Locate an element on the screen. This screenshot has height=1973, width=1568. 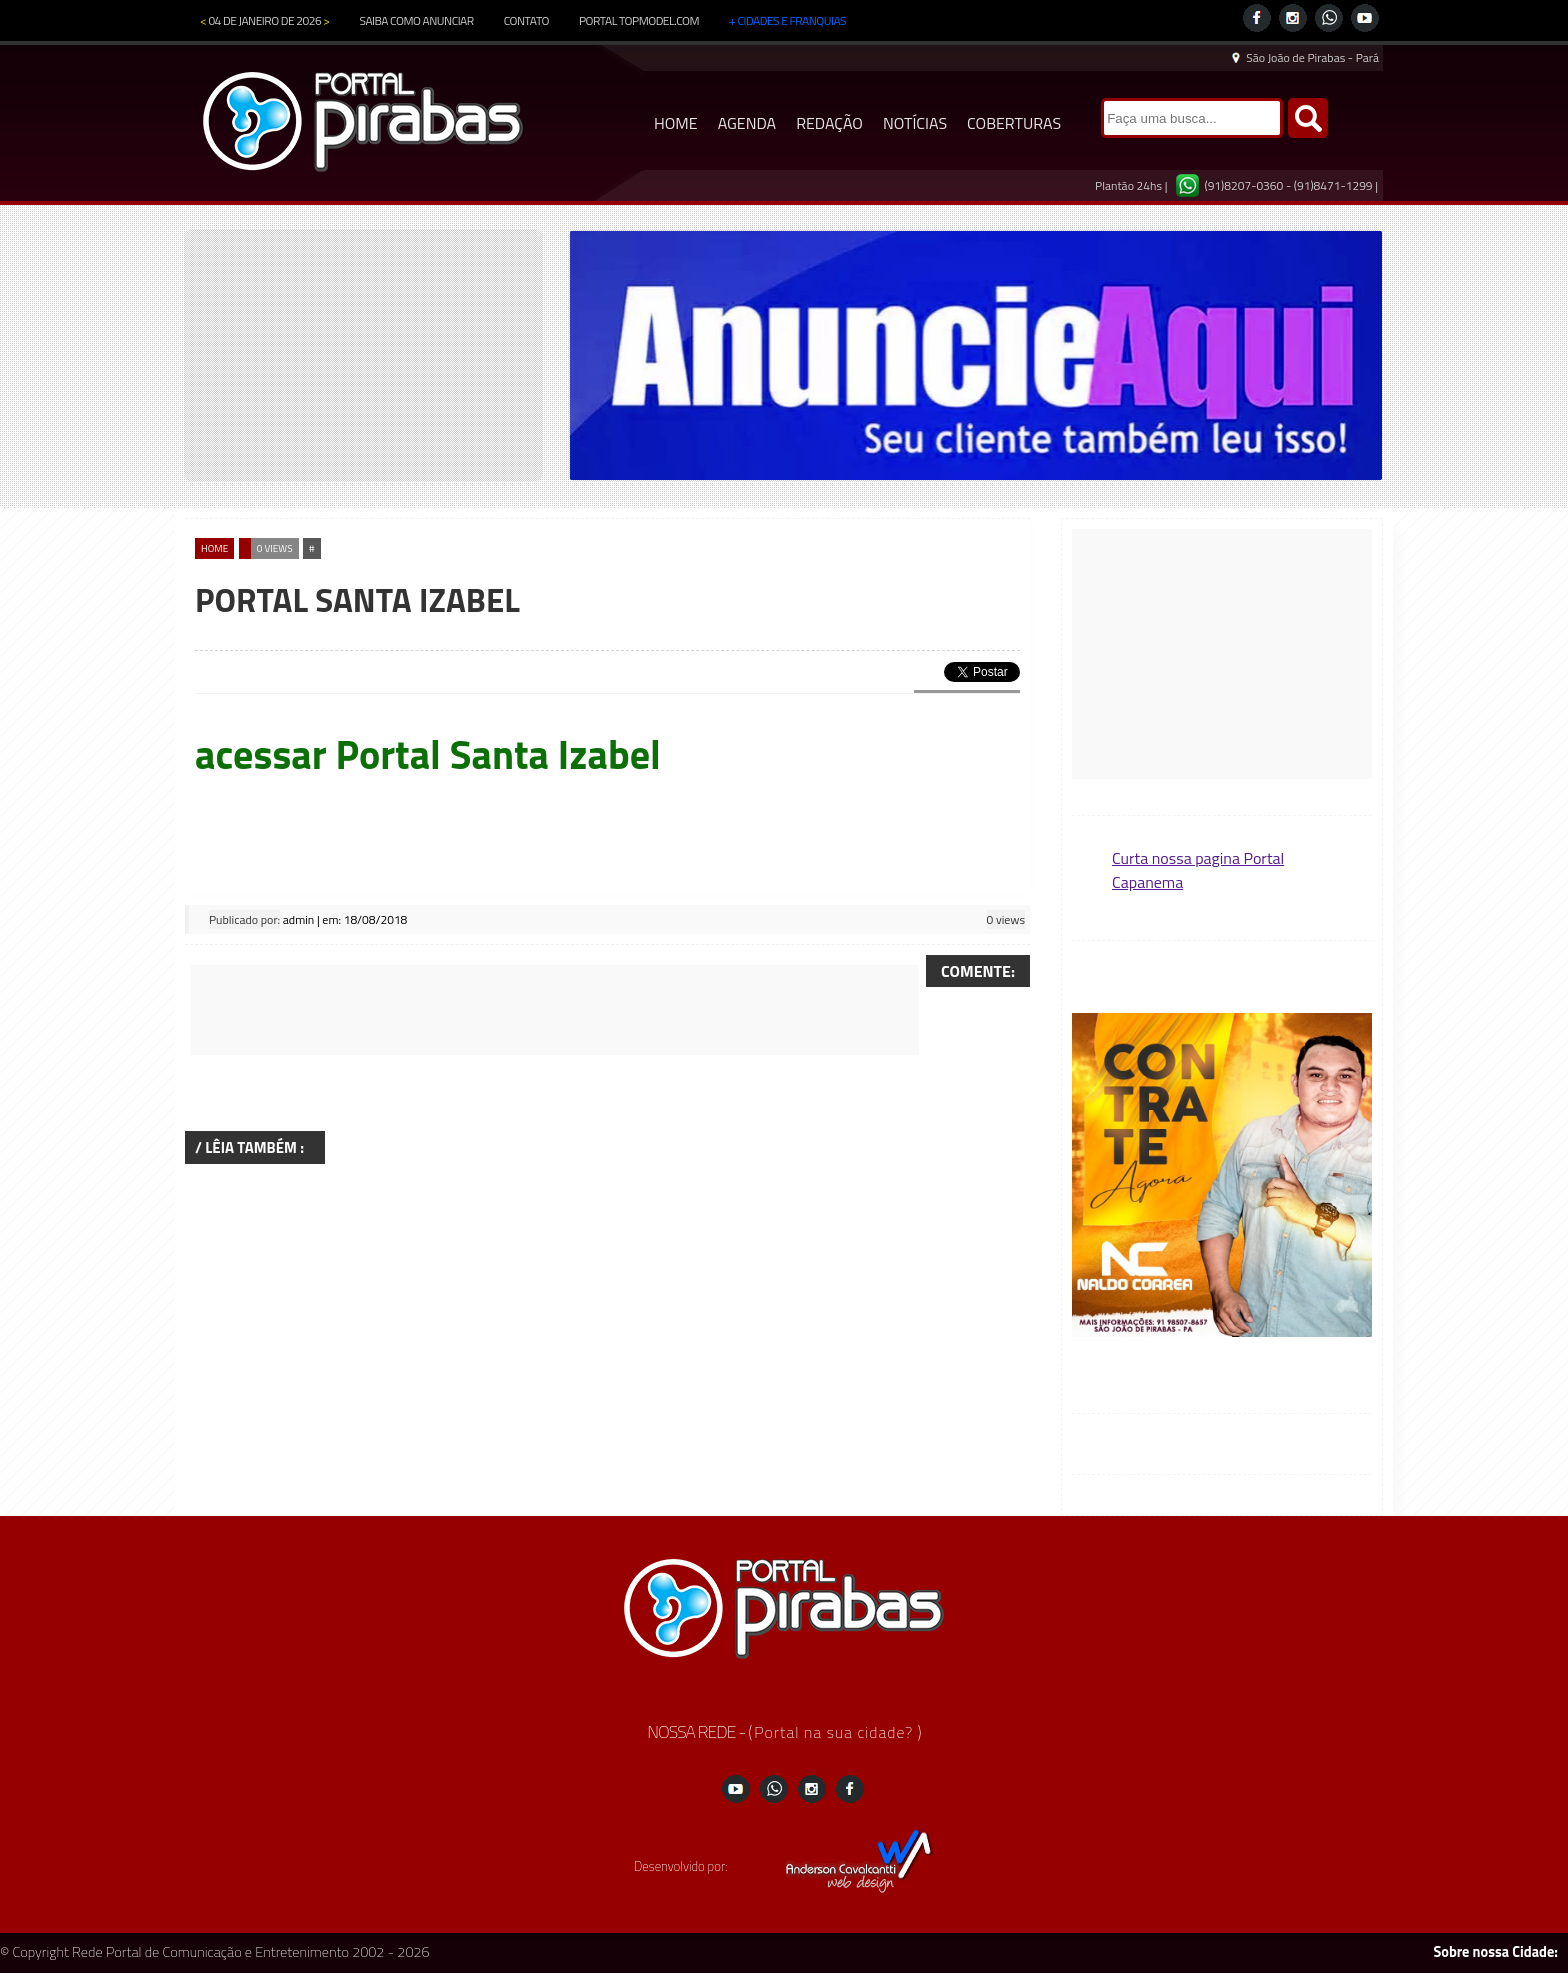
REDAÇÃO is located at coordinates (829, 123).